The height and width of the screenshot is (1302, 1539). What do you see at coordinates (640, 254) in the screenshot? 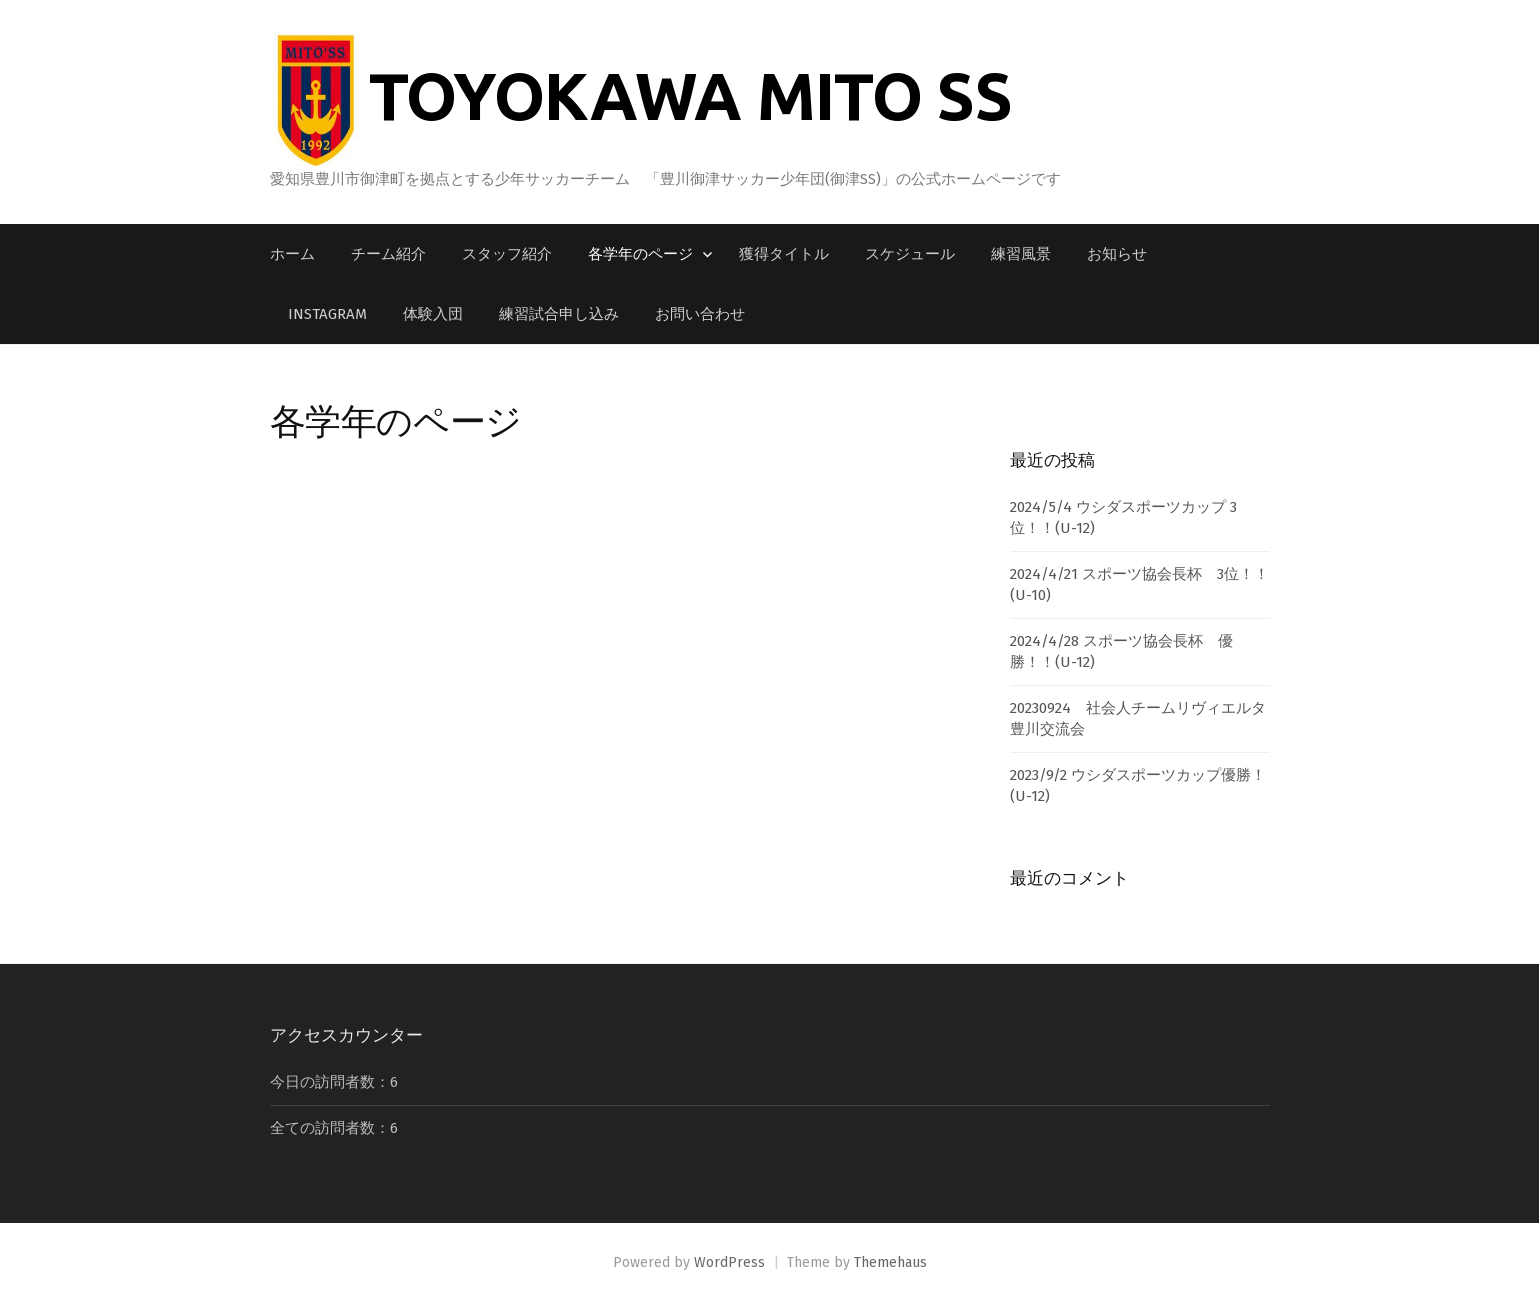
I see `各学年のページ` at bounding box center [640, 254].